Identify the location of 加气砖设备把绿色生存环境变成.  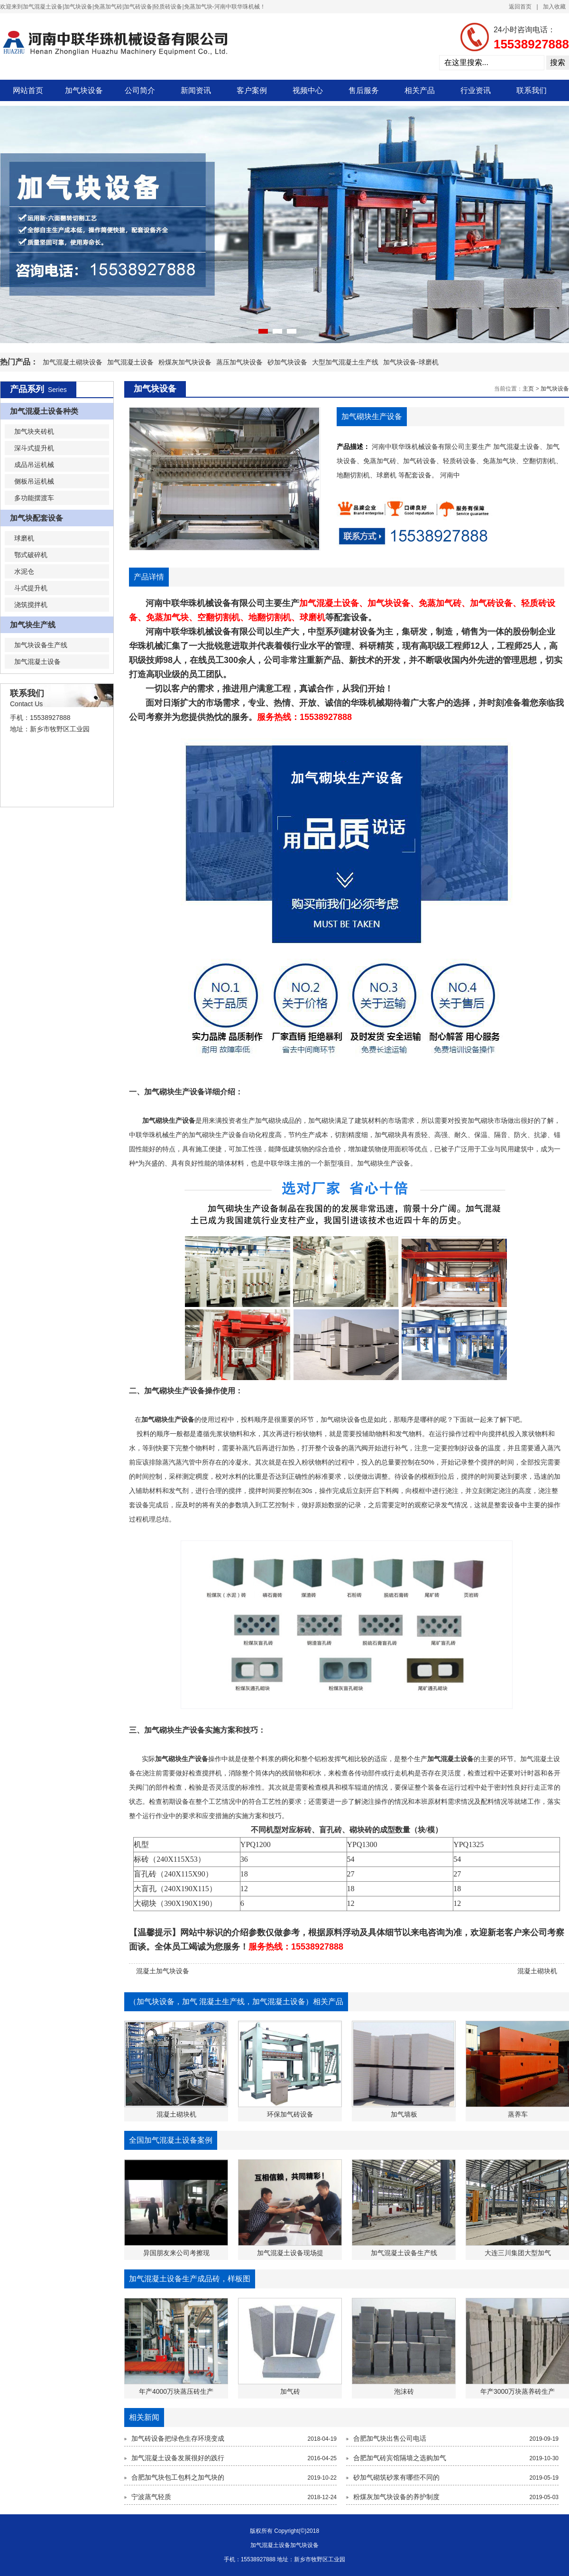
(177, 2438).